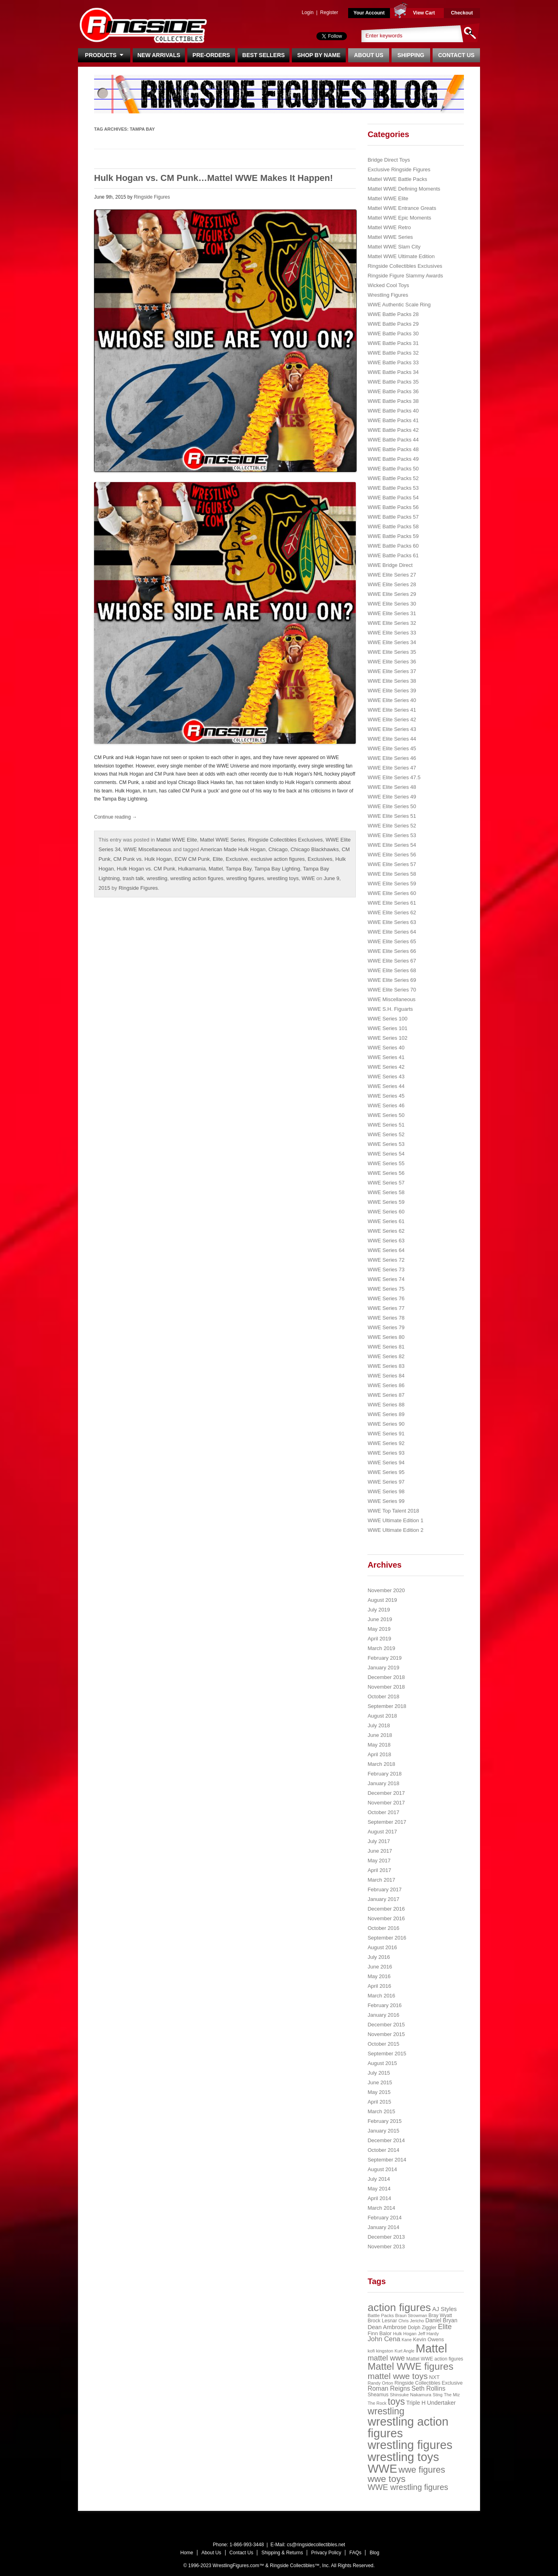 The width and height of the screenshot is (558, 2576). What do you see at coordinates (391, 961) in the screenshot?
I see `WWE Elite Series 67` at bounding box center [391, 961].